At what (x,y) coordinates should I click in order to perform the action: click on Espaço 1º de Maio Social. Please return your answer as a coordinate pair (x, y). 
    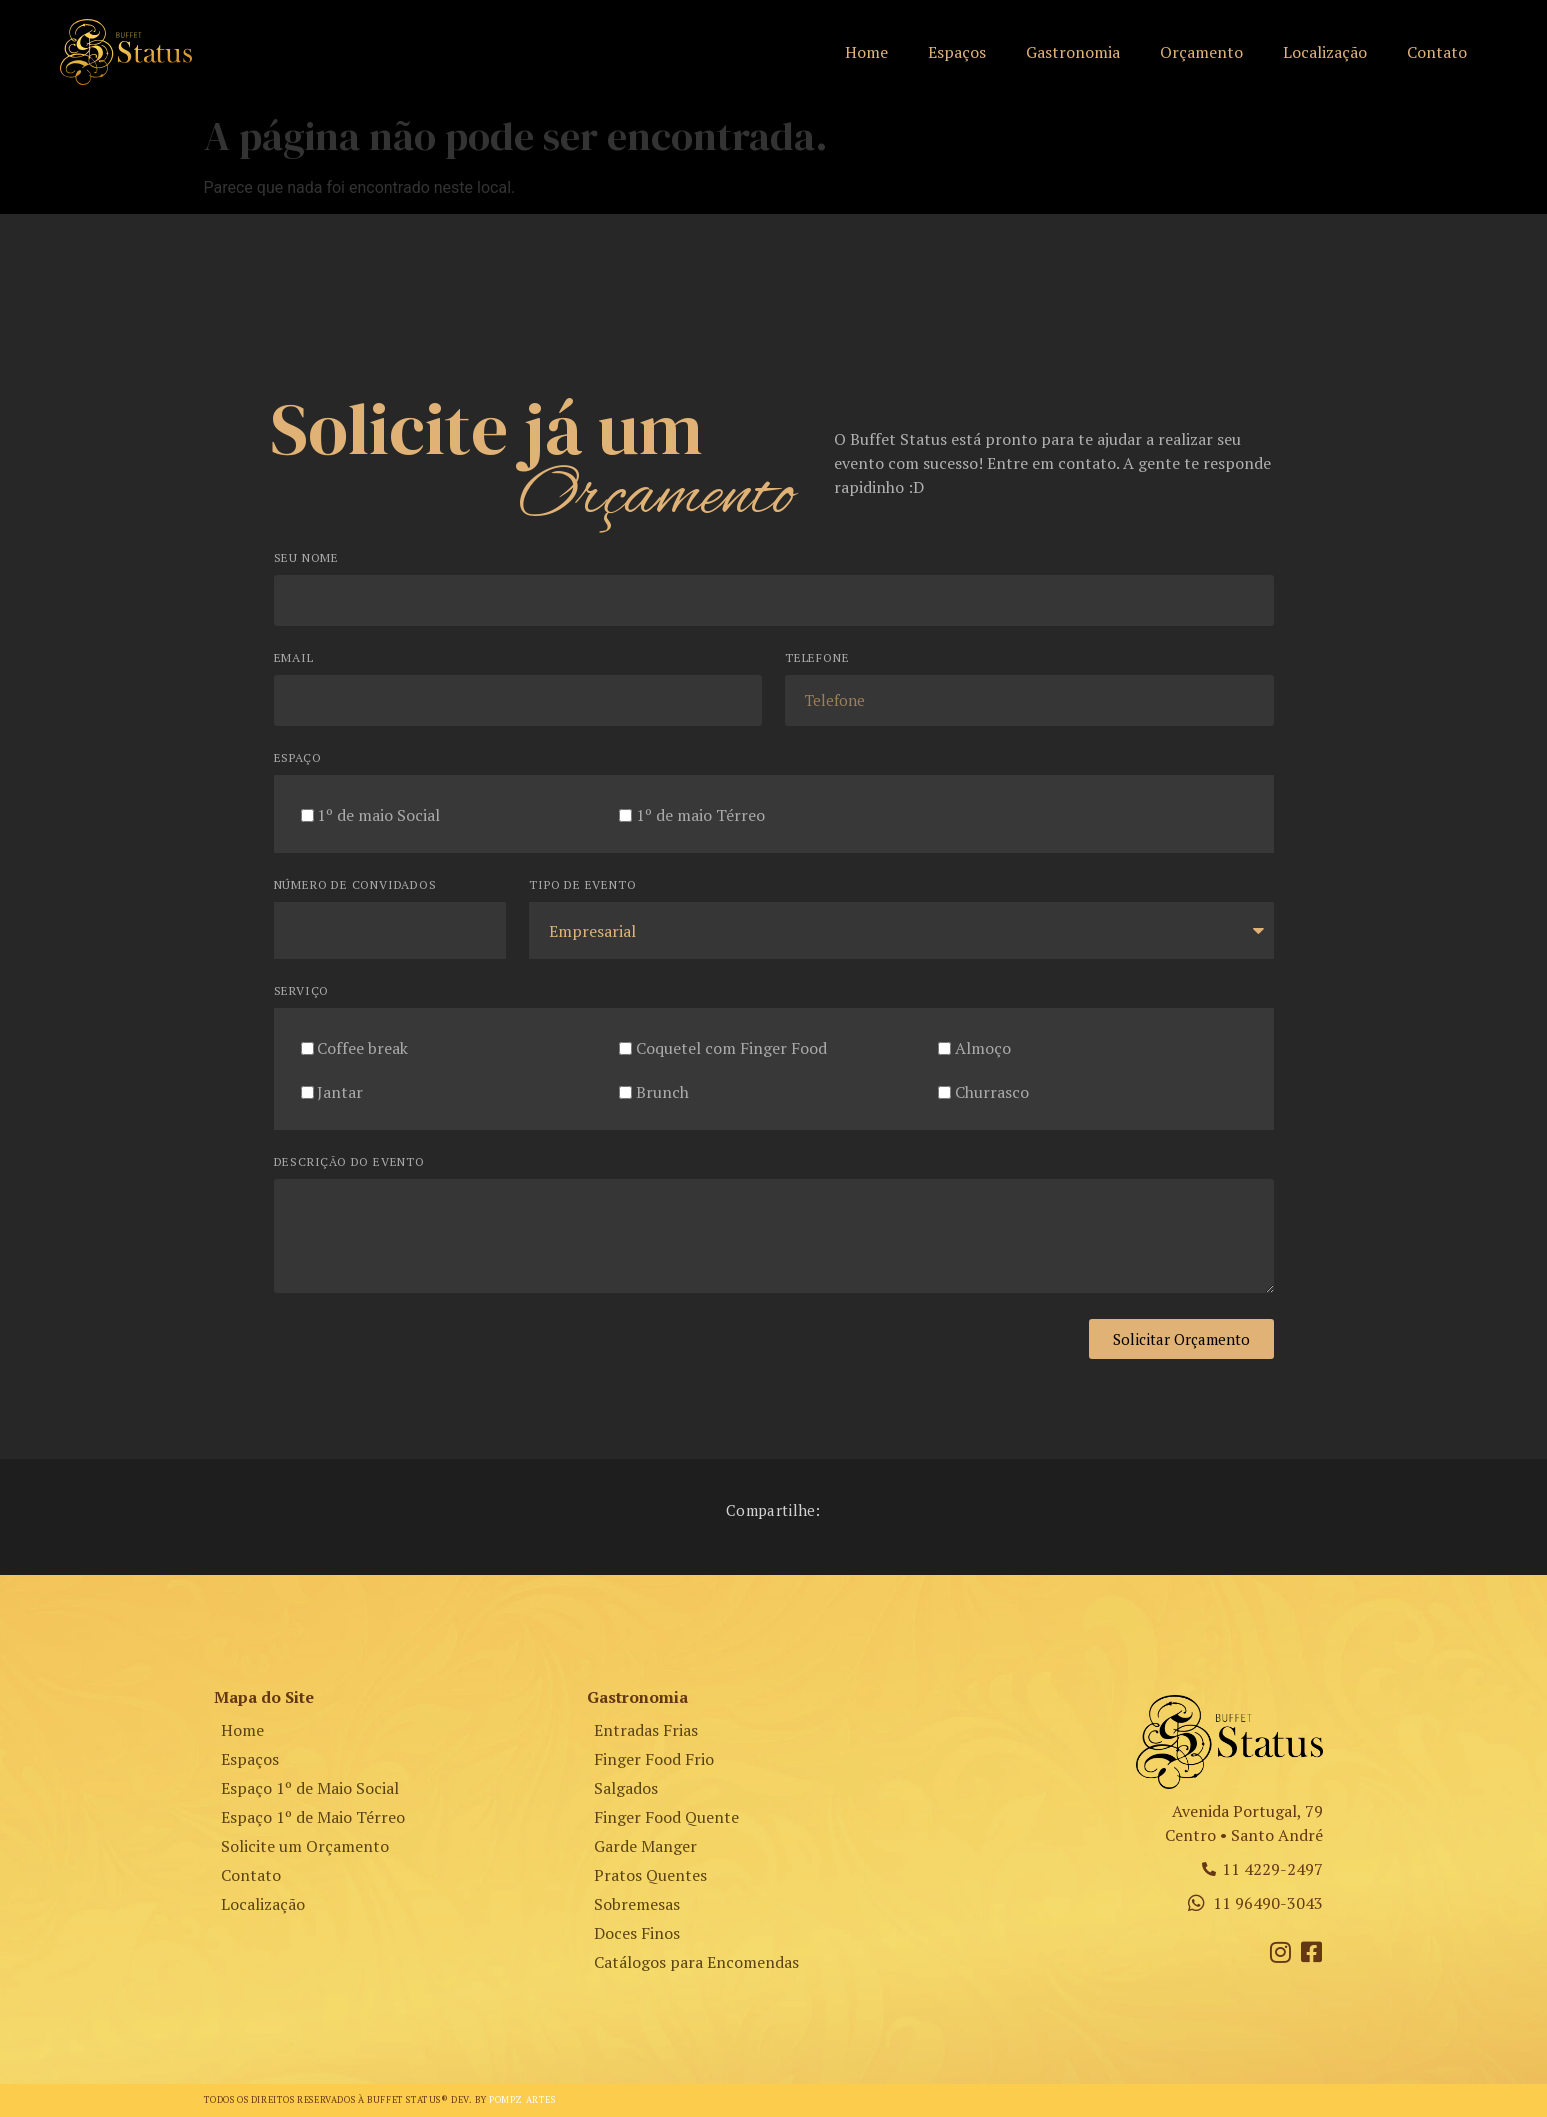
    Looking at the image, I should click on (310, 1788).